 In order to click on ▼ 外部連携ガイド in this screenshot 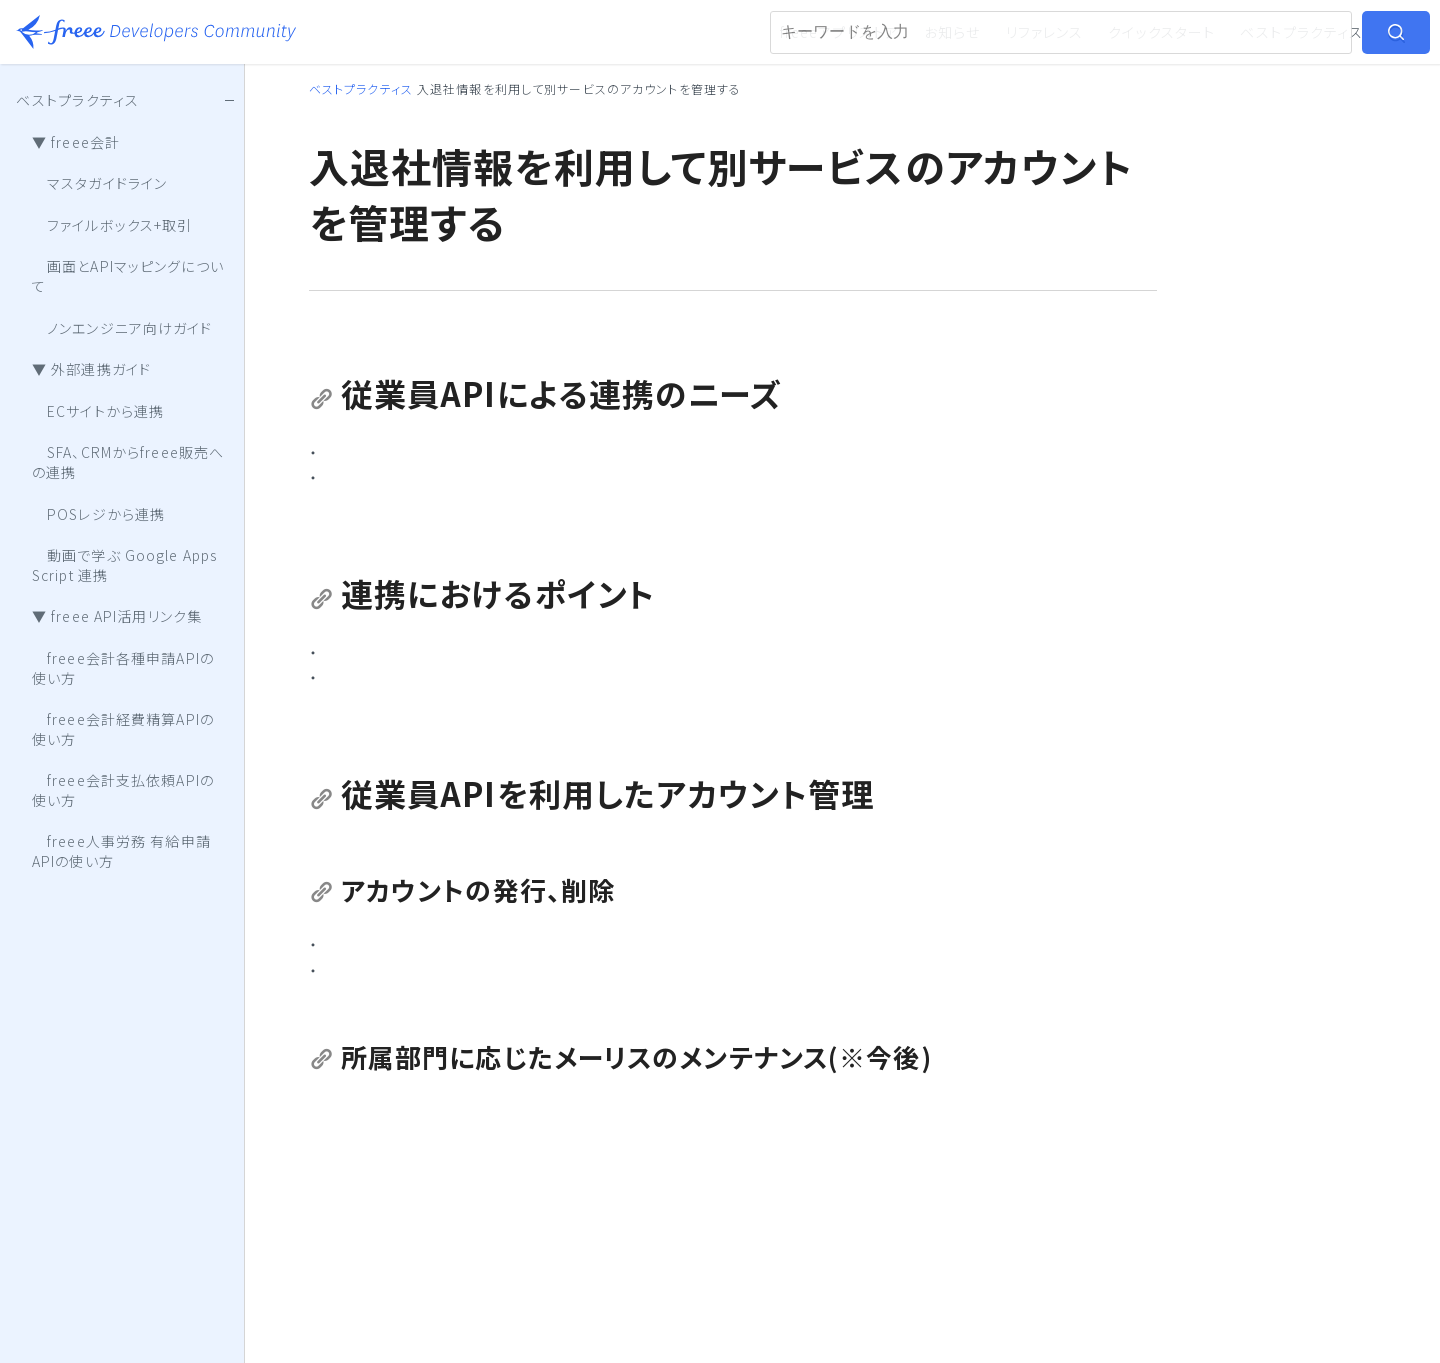, I will do `click(91, 369)`.